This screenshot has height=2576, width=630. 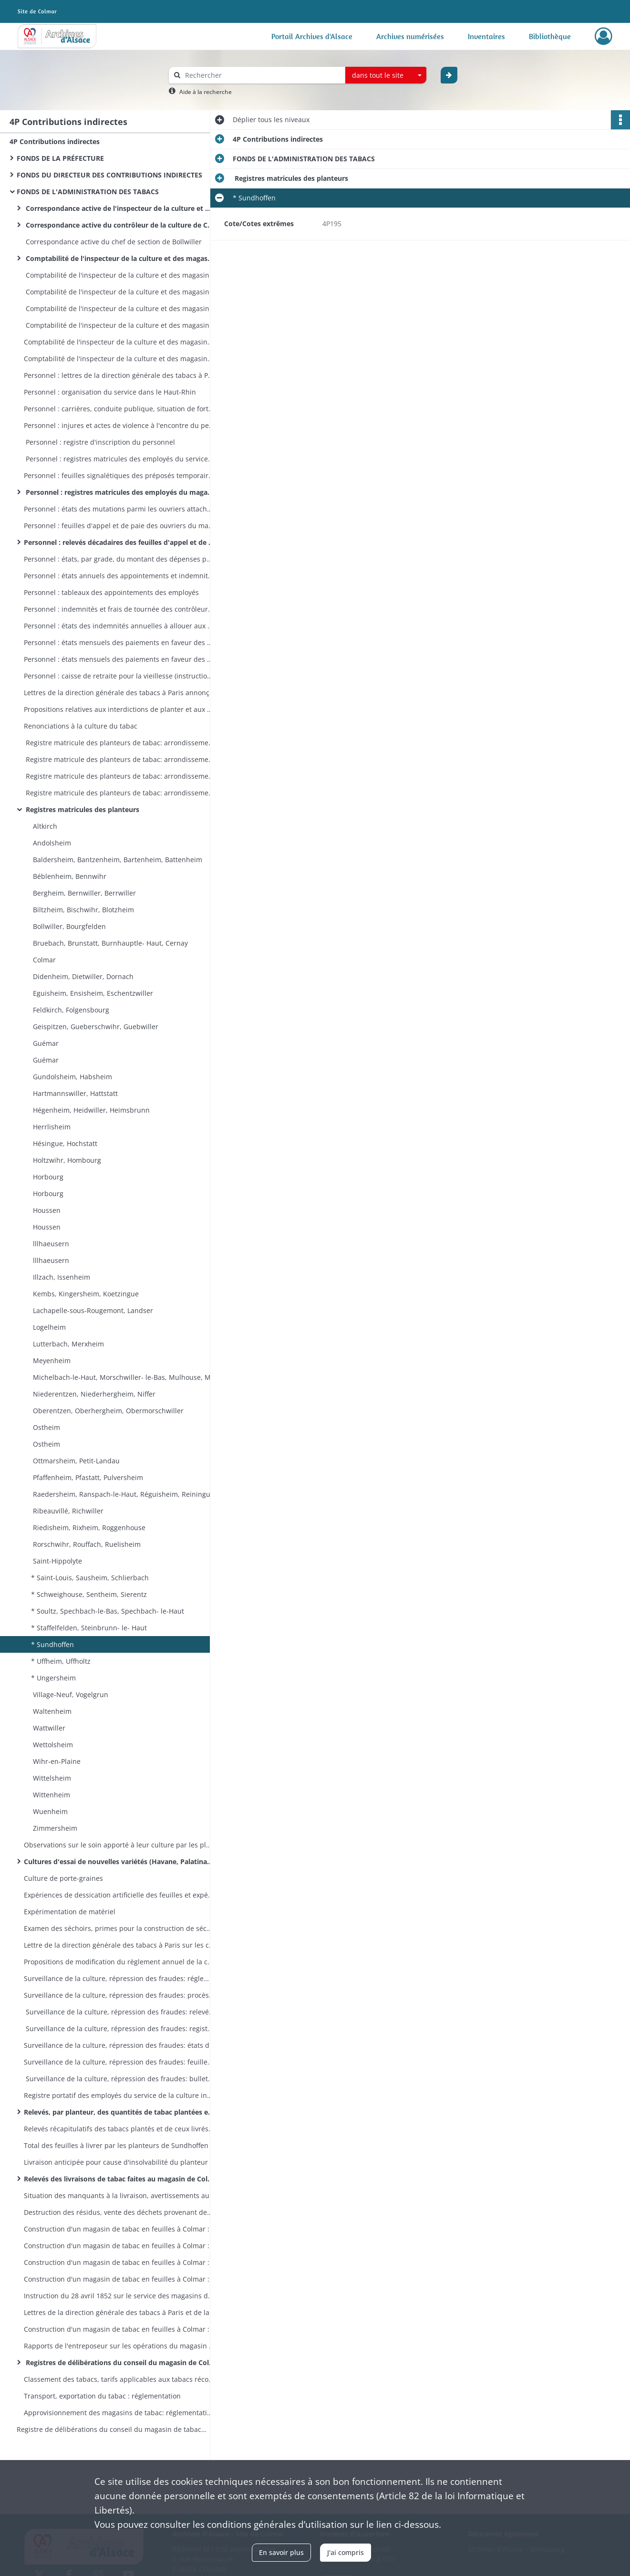 I want to click on Relevés, par planteur, des quantités de tabac plantées et de celles livrées au magasin de Colmar, so click(x=119, y=2112).